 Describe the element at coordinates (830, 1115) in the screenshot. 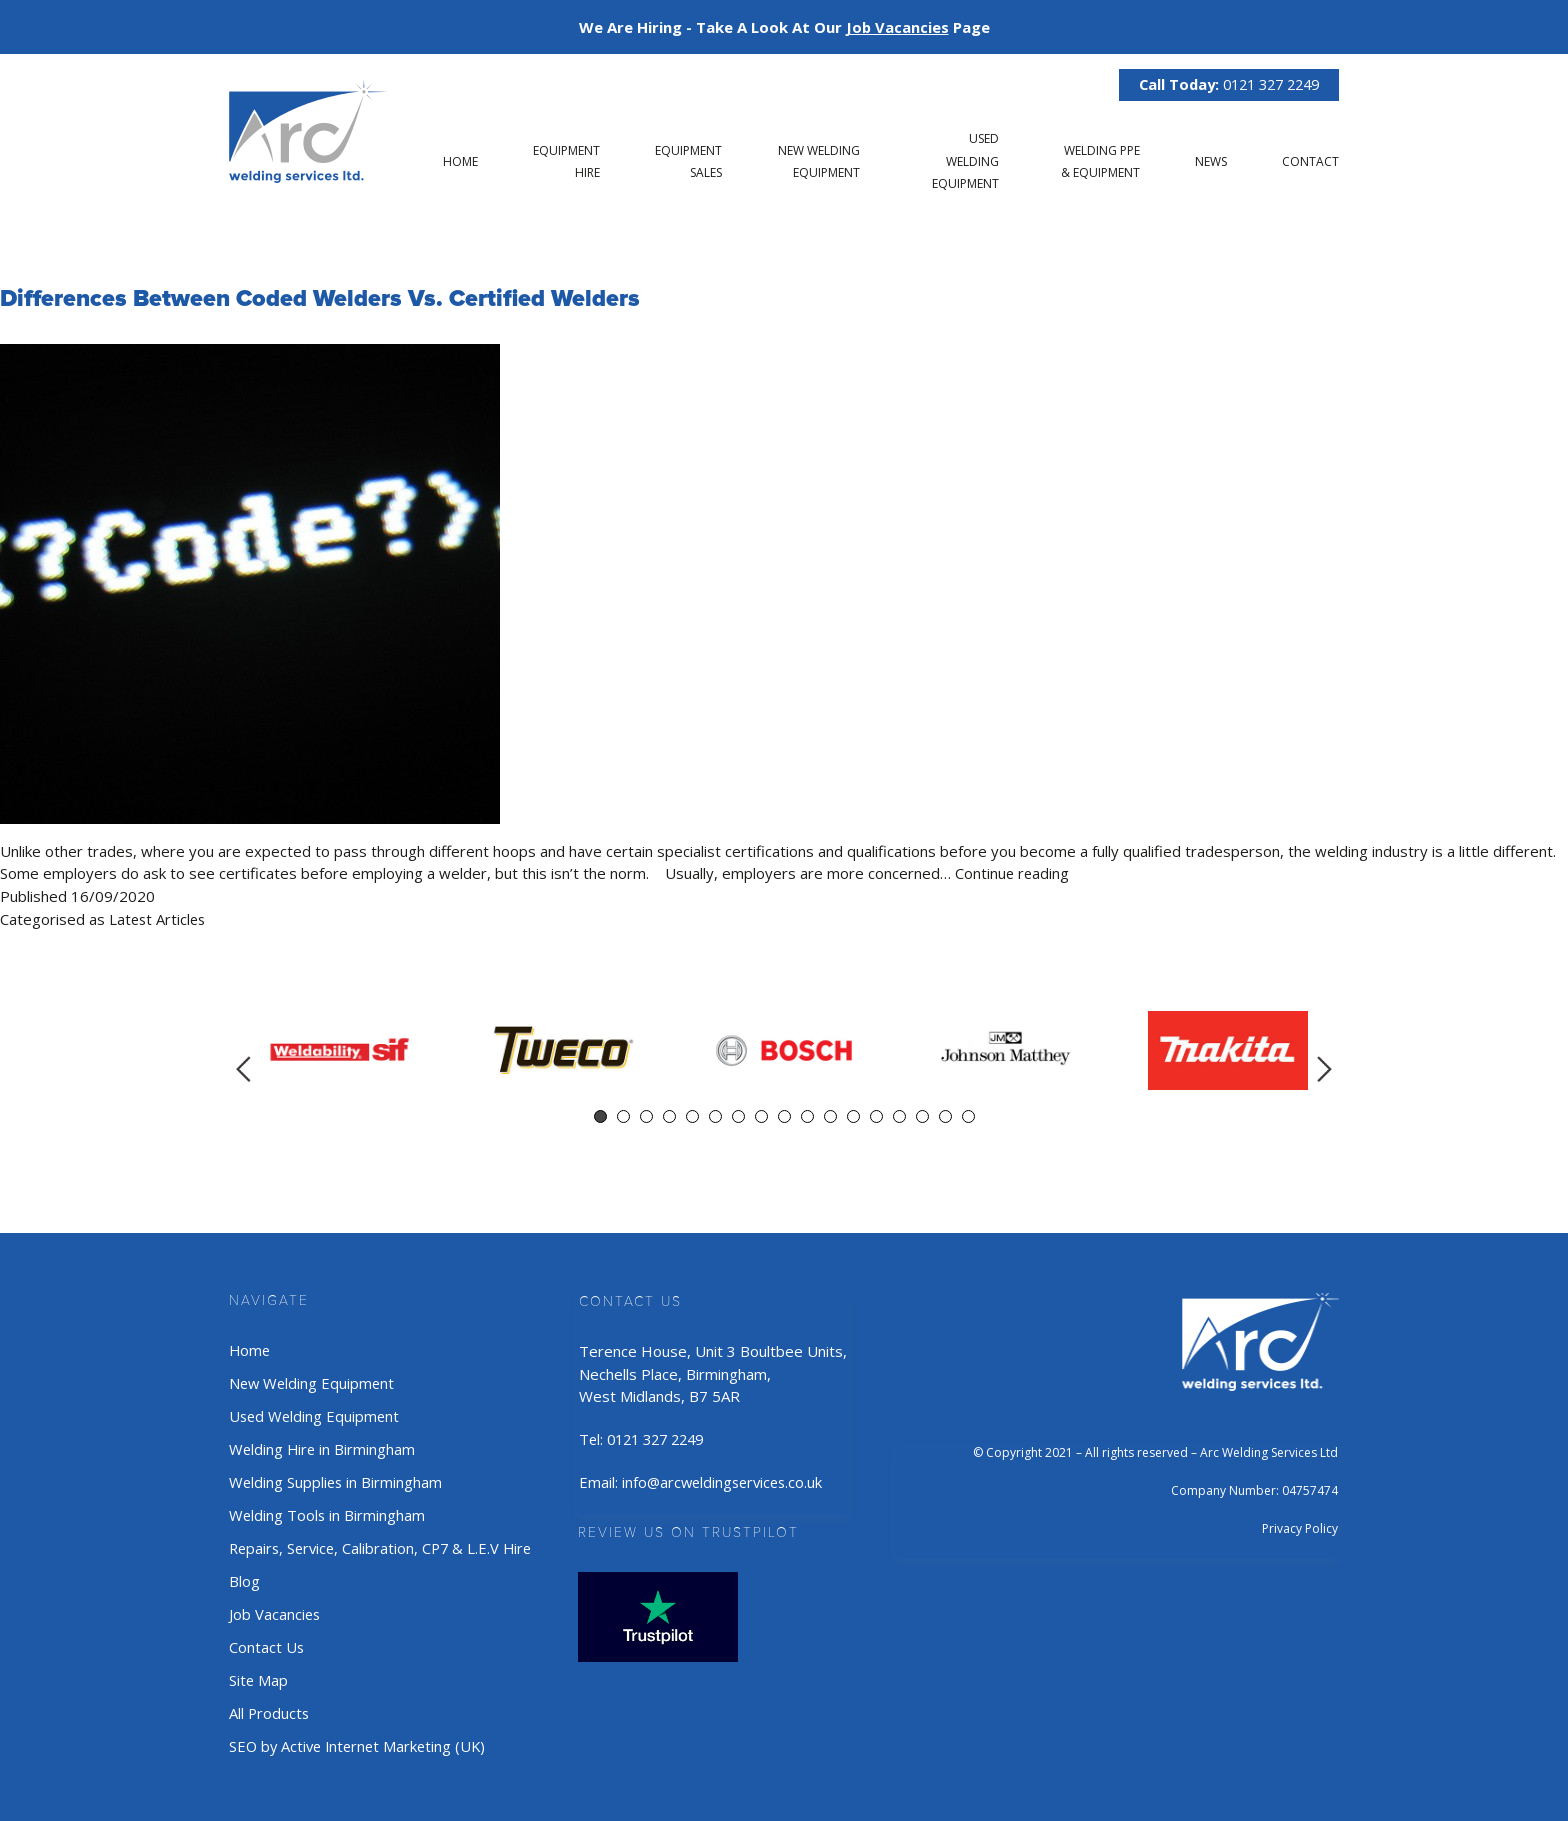

I see `11 [tab]` at that location.